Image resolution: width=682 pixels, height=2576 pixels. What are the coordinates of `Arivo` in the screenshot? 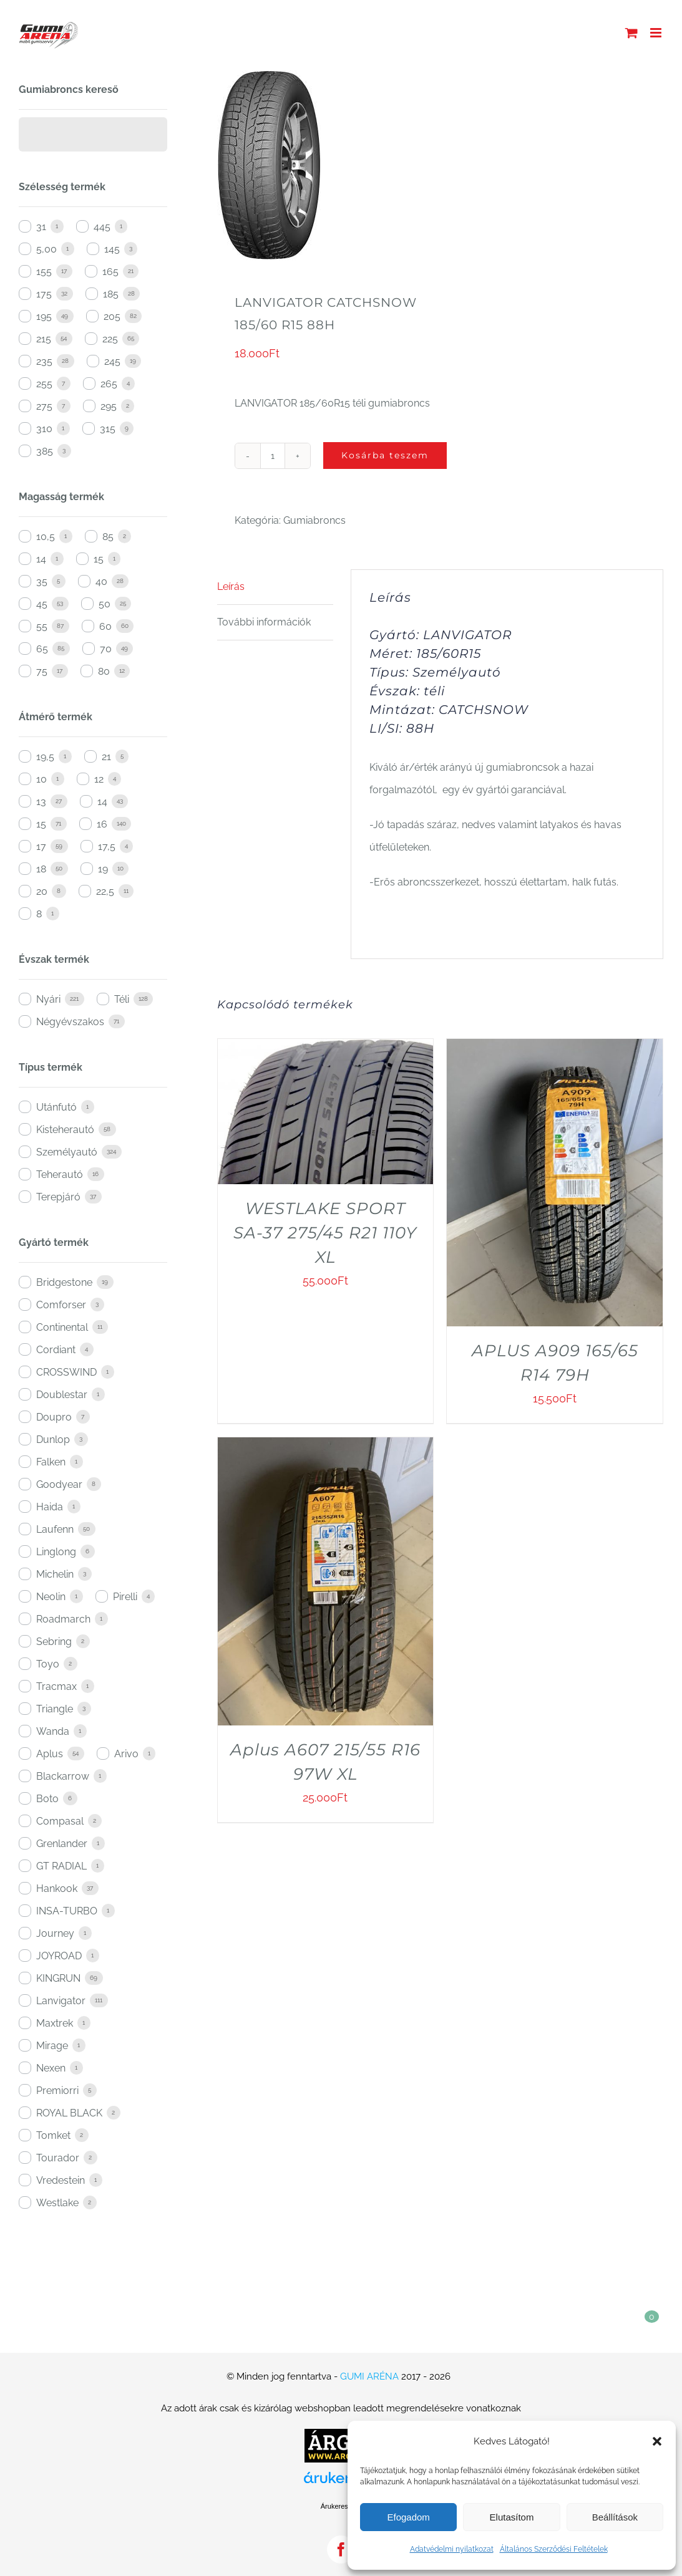 It's located at (126, 1754).